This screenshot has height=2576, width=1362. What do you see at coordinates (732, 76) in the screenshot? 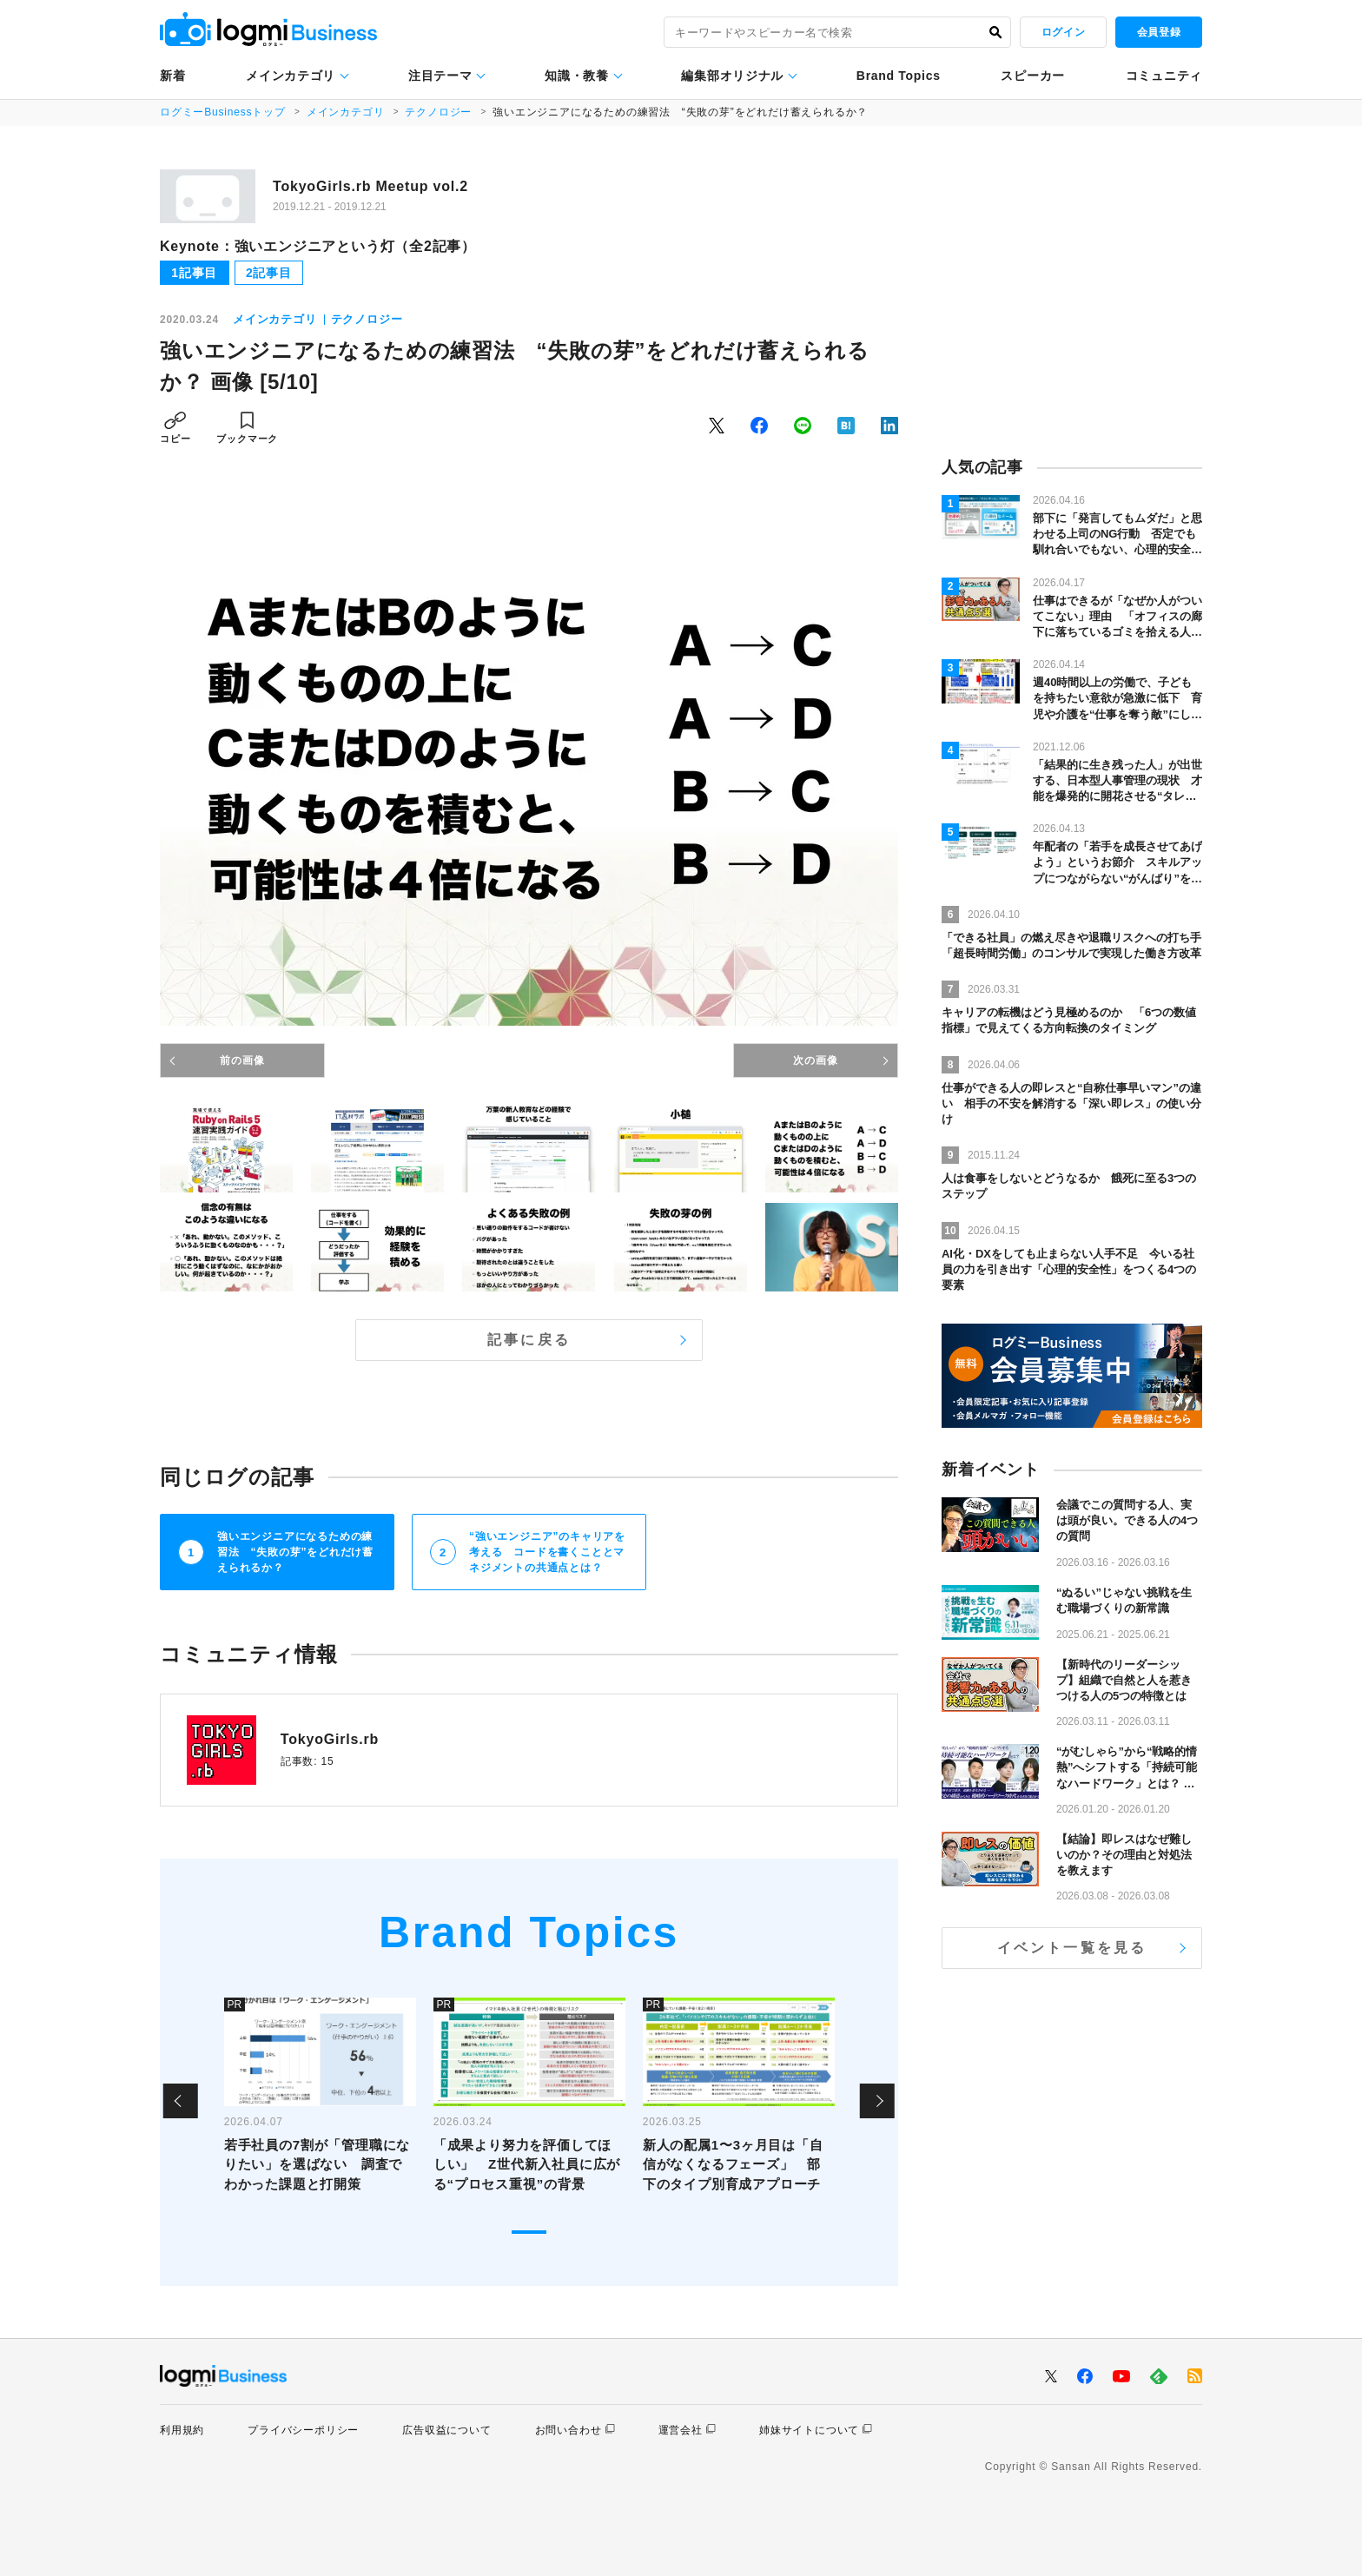
I see `編集部オリジナル` at bounding box center [732, 76].